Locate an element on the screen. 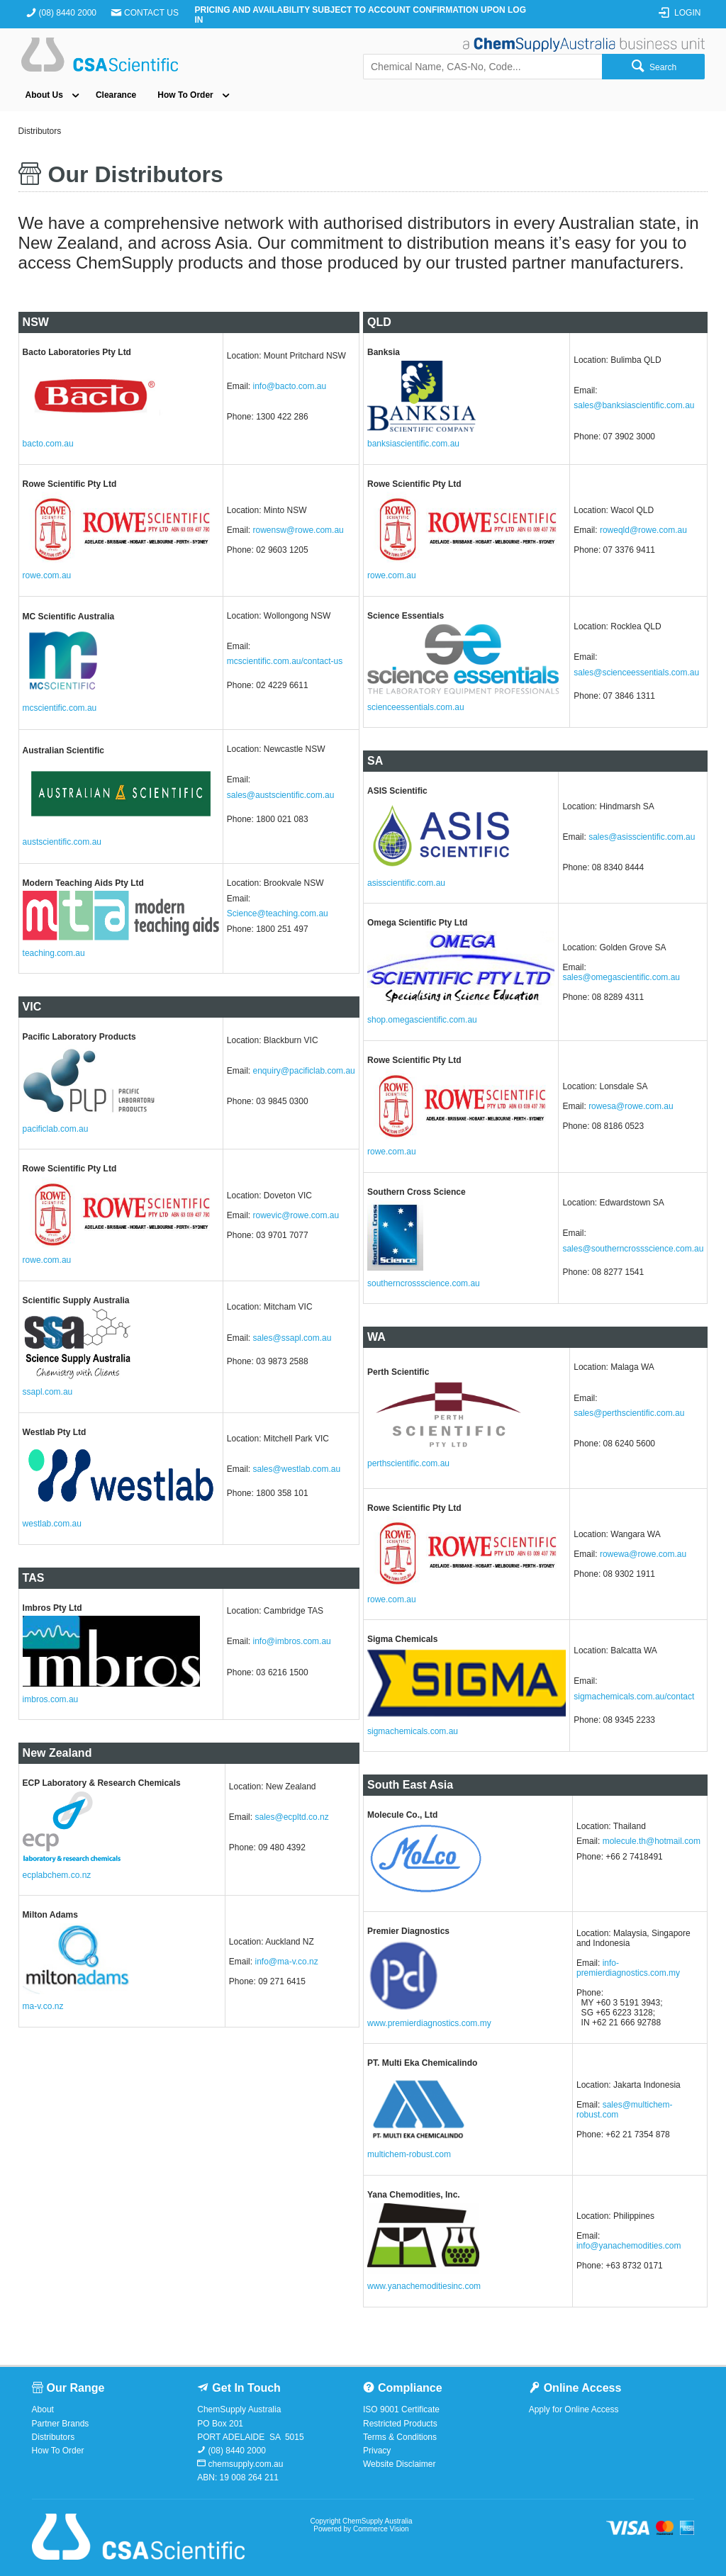 The image size is (726, 2576). sales@omegascientific.com.au is located at coordinates (621, 977).